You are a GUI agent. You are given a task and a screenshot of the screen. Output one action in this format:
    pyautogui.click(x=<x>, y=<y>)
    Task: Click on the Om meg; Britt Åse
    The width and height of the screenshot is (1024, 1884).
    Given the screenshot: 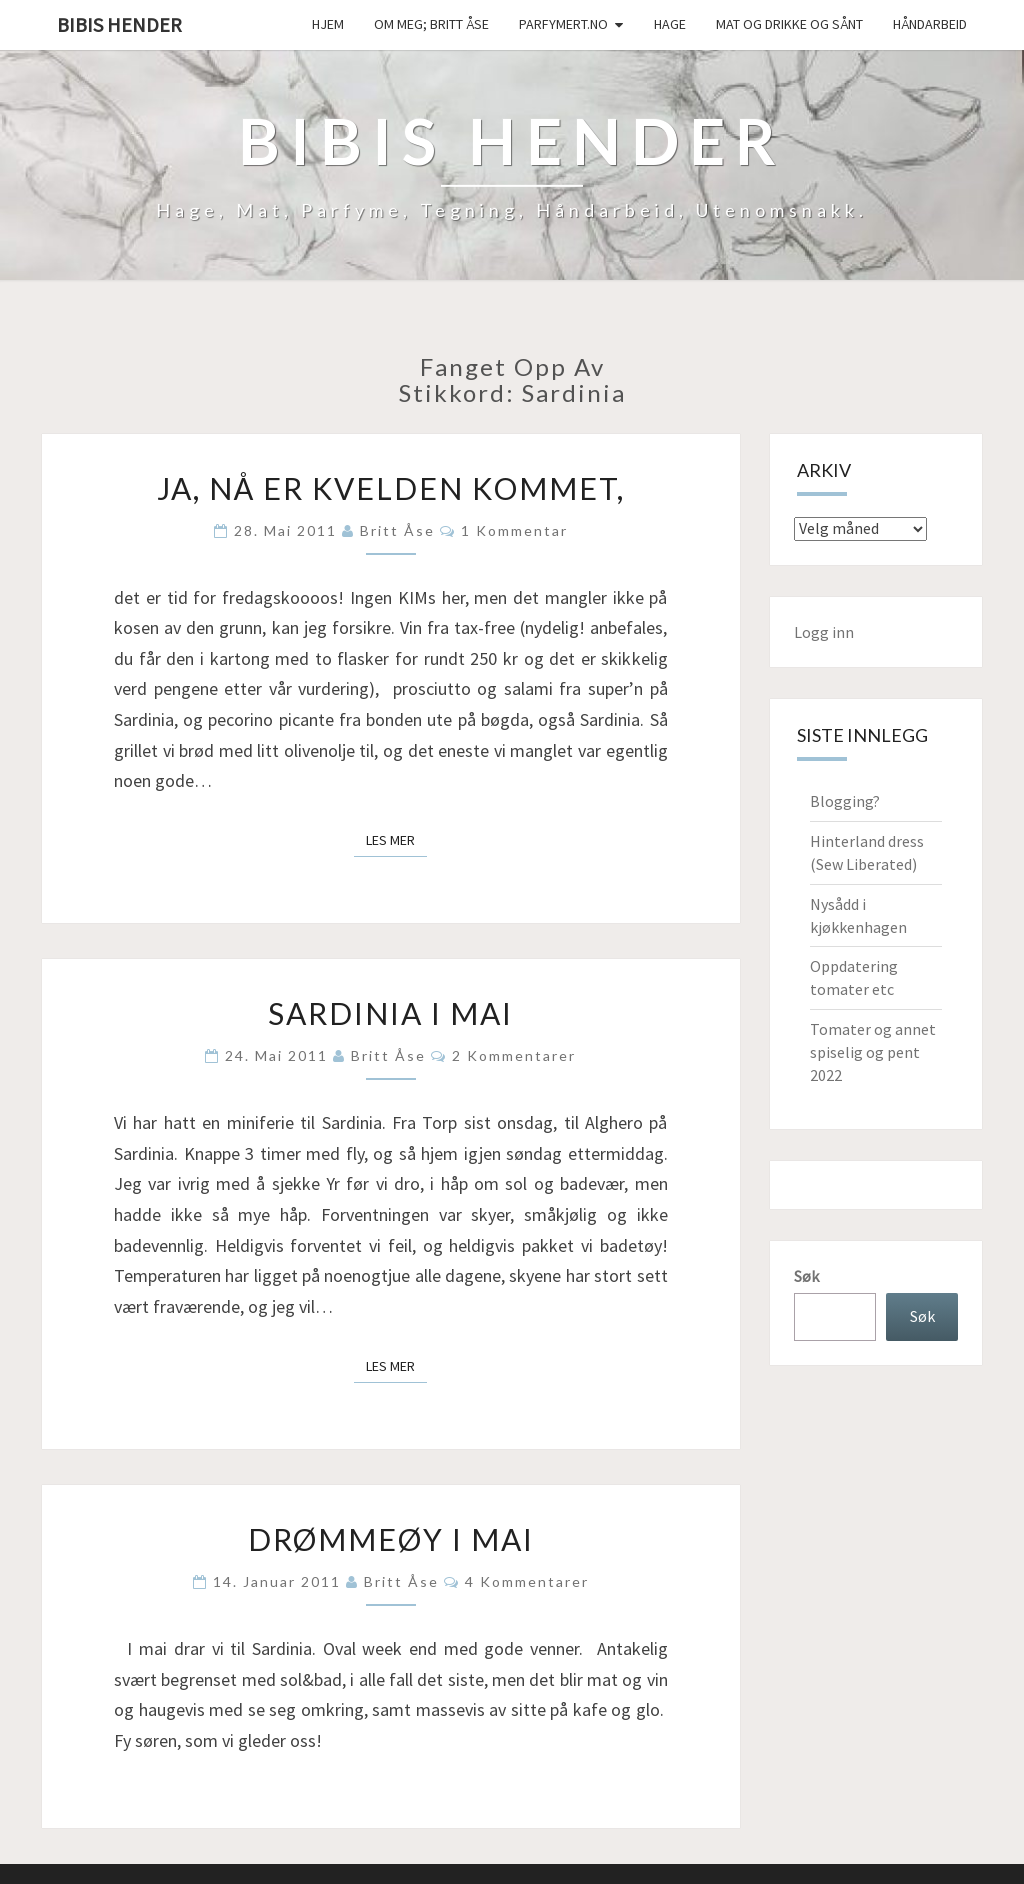 What is the action you would take?
    pyautogui.click(x=431, y=24)
    